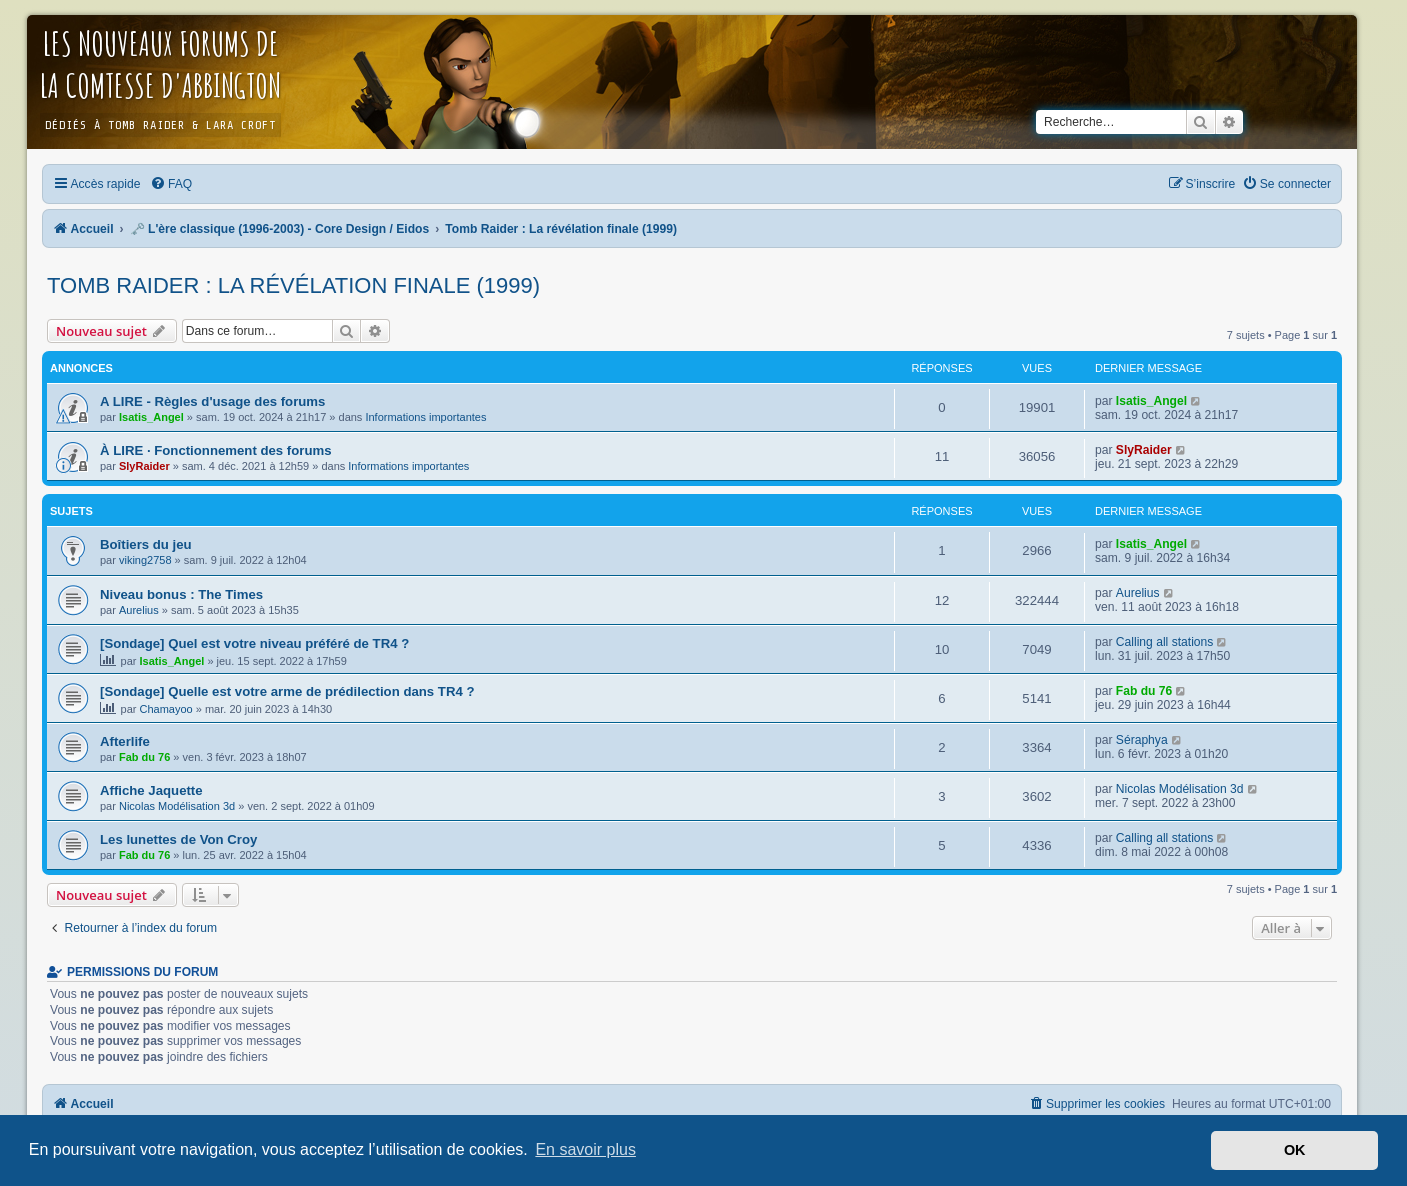 The height and width of the screenshot is (1186, 1407). What do you see at coordinates (1295, 1150) in the screenshot?
I see `OK [button]` at bounding box center [1295, 1150].